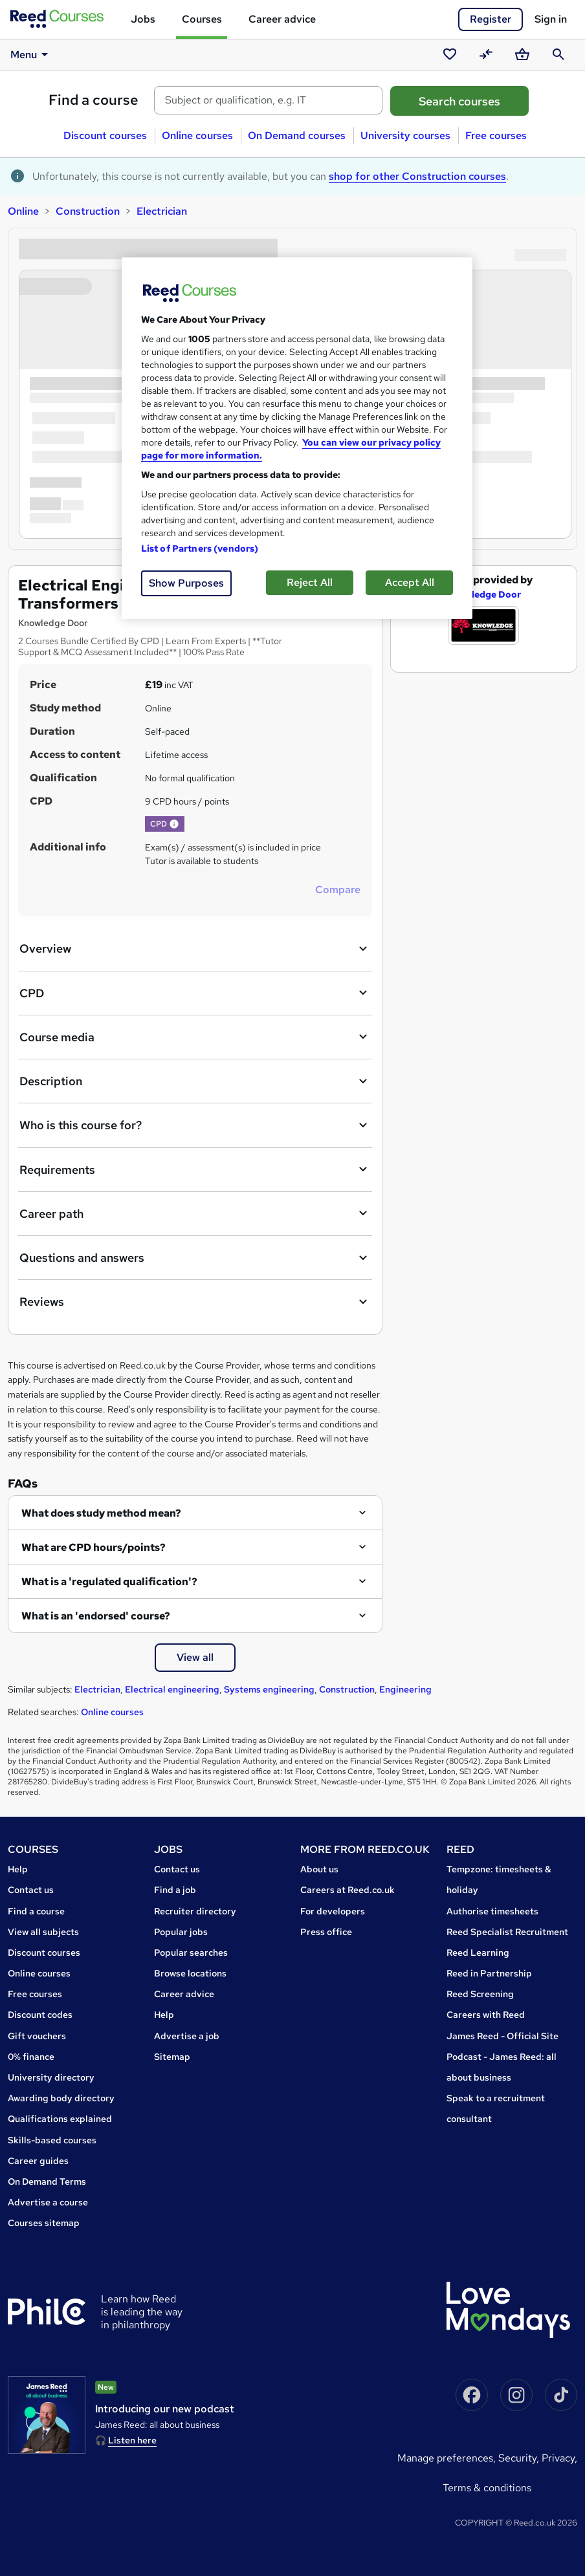 The image size is (585, 2576). I want to click on Careers with Reed, so click(486, 2014).